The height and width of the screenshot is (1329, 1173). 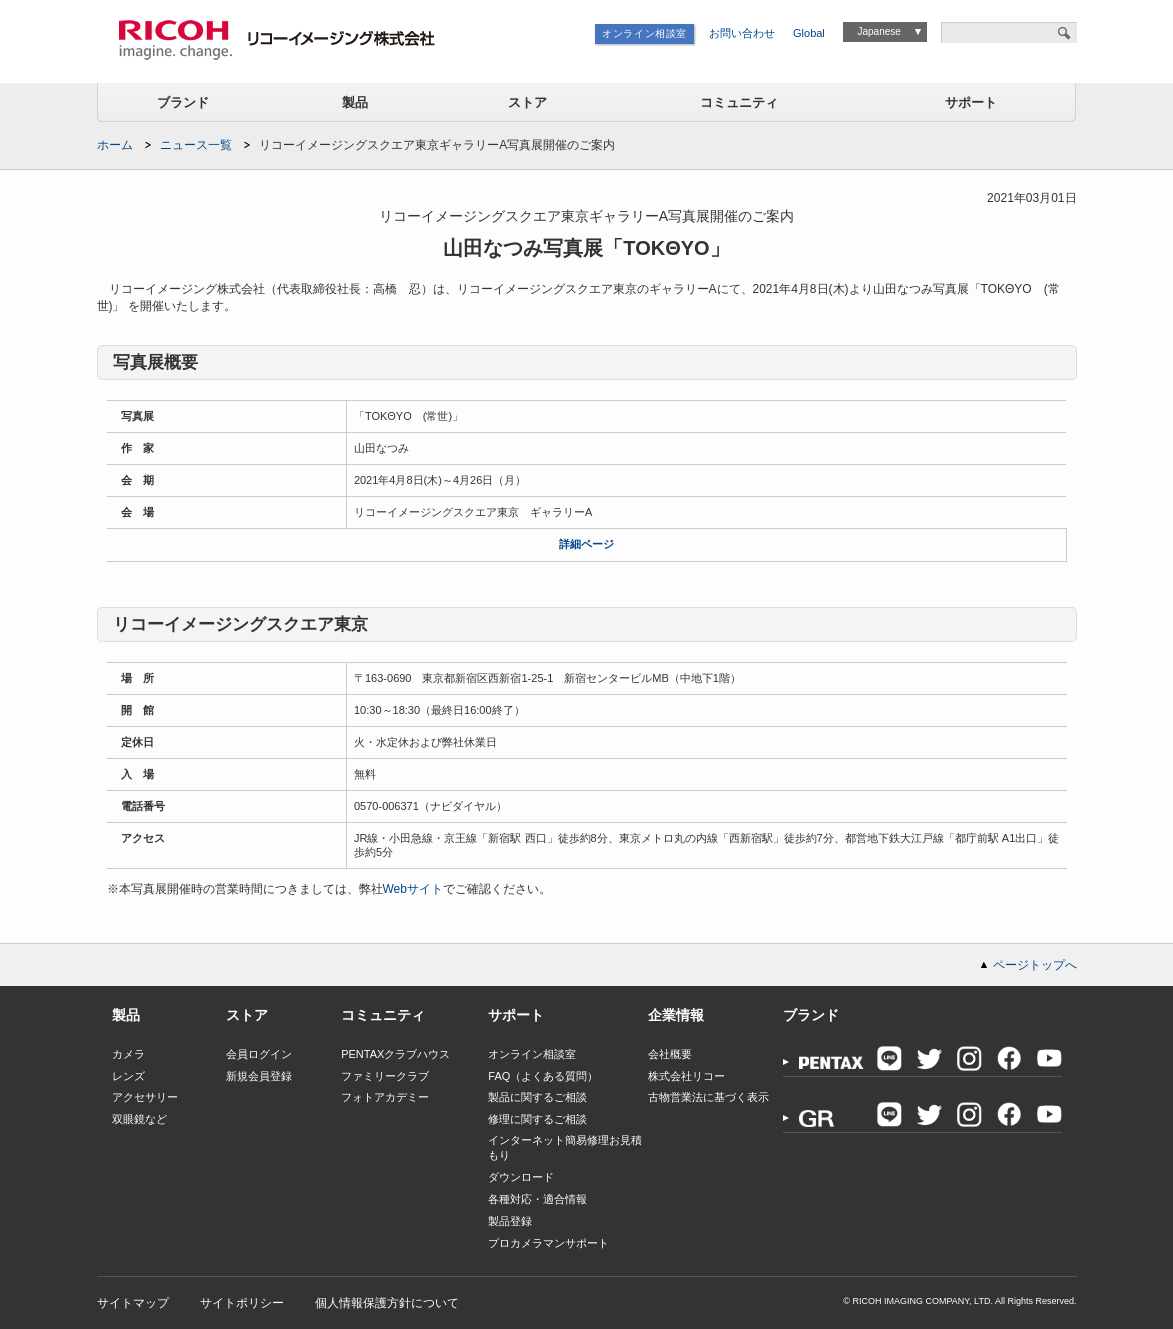 I want to click on FAQ（よくある質問）, so click(x=543, y=1076).